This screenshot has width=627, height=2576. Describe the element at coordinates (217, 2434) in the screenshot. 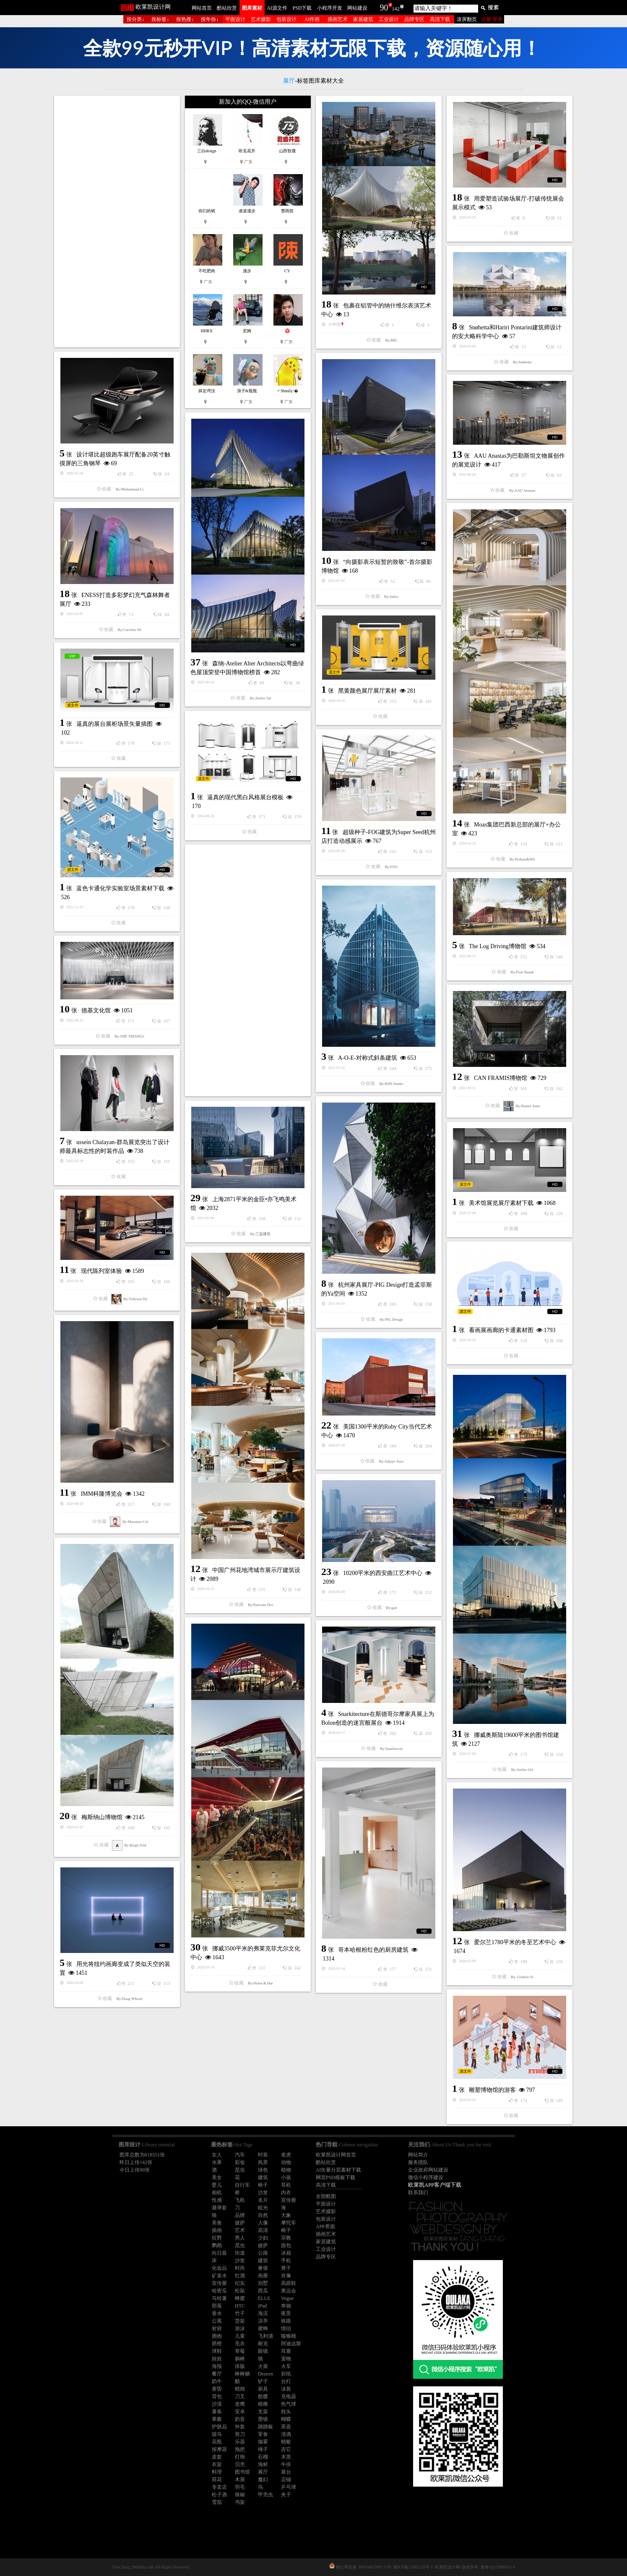

I see `骏马` at that location.